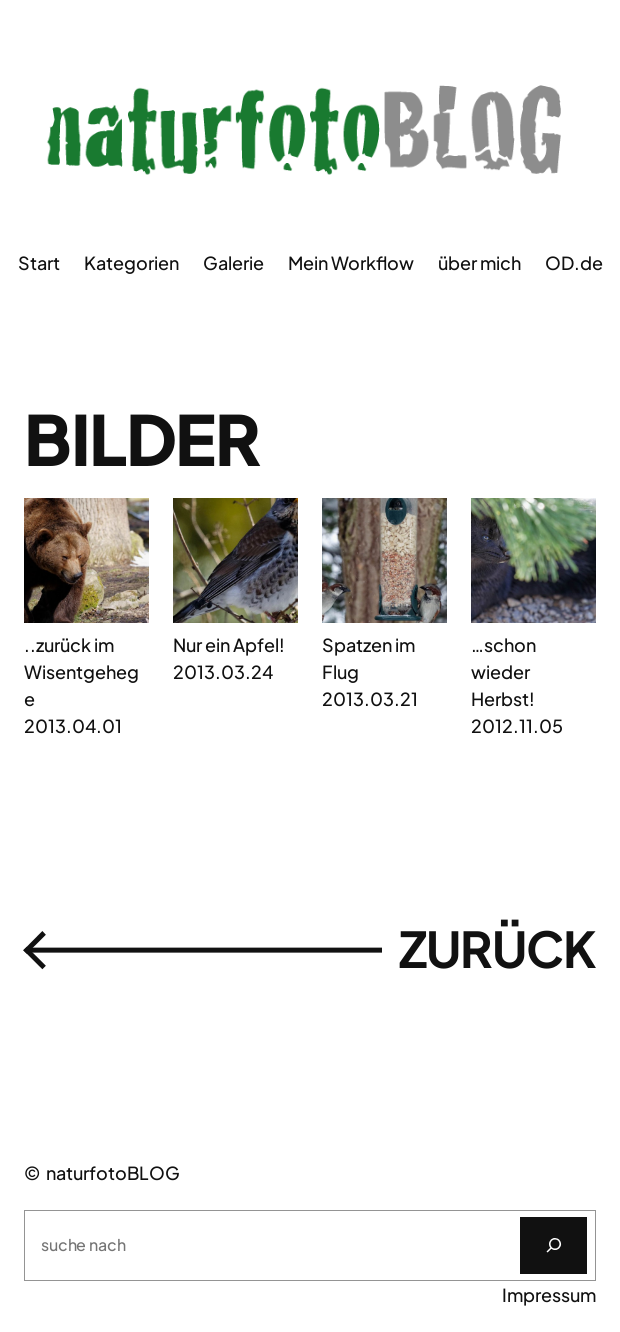 Image resolution: width=620 pixels, height=1332 pixels. Describe the element at coordinates (368, 658) in the screenshot. I see `Spatzen im Flug` at that location.